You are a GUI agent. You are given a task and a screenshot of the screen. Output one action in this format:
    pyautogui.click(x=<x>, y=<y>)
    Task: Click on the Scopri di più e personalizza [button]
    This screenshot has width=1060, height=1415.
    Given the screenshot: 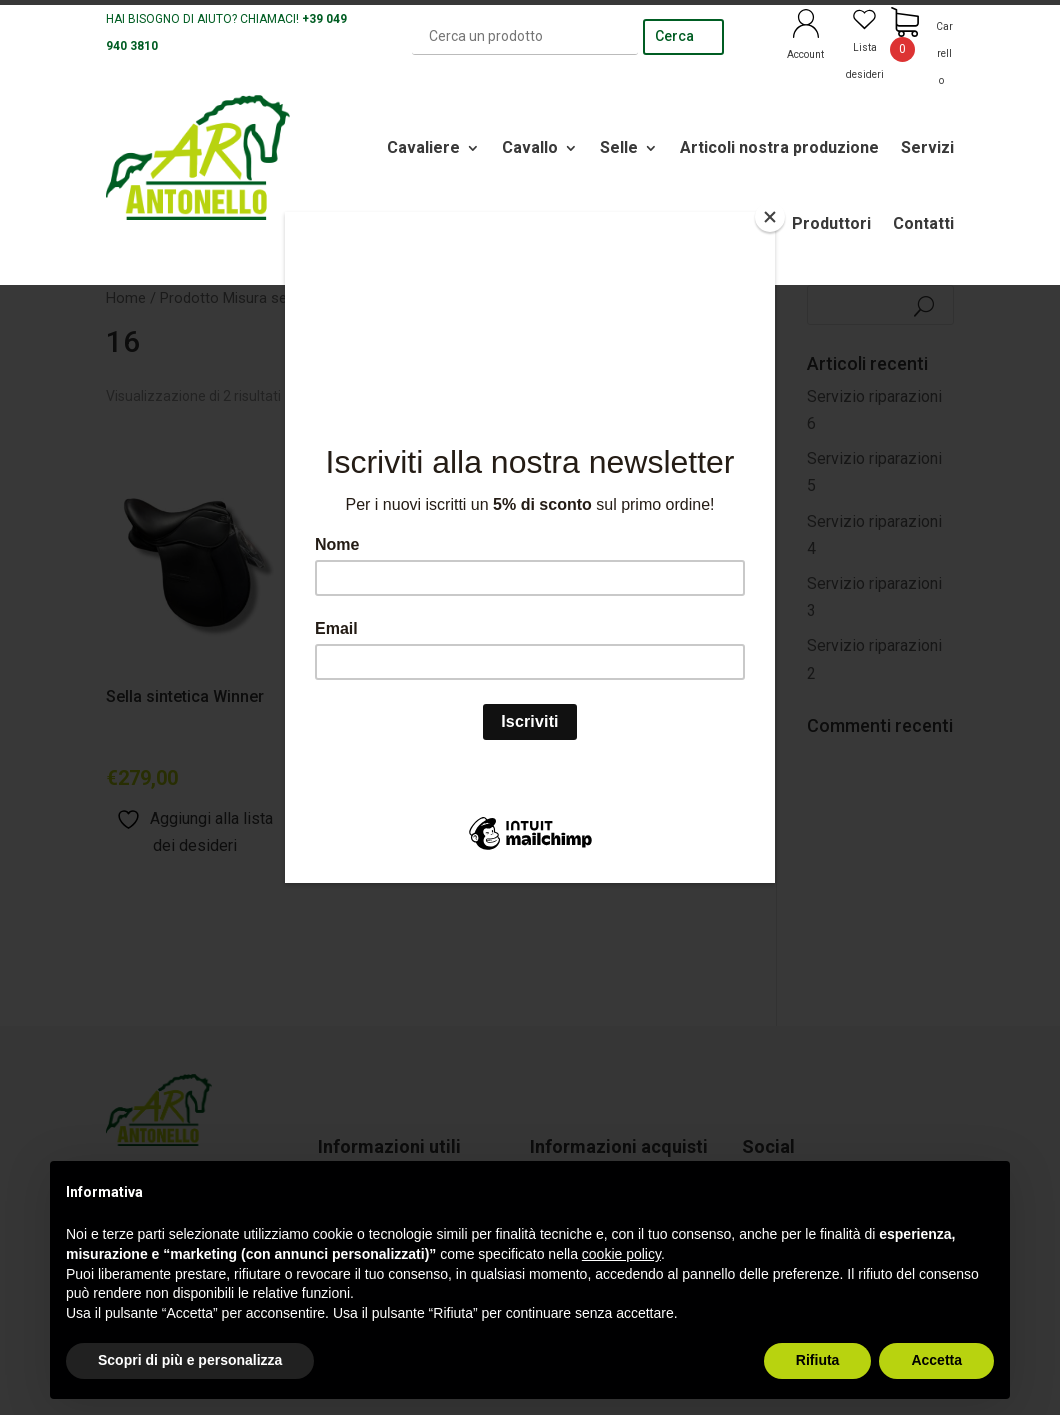 What is the action you would take?
    pyautogui.click(x=190, y=1360)
    